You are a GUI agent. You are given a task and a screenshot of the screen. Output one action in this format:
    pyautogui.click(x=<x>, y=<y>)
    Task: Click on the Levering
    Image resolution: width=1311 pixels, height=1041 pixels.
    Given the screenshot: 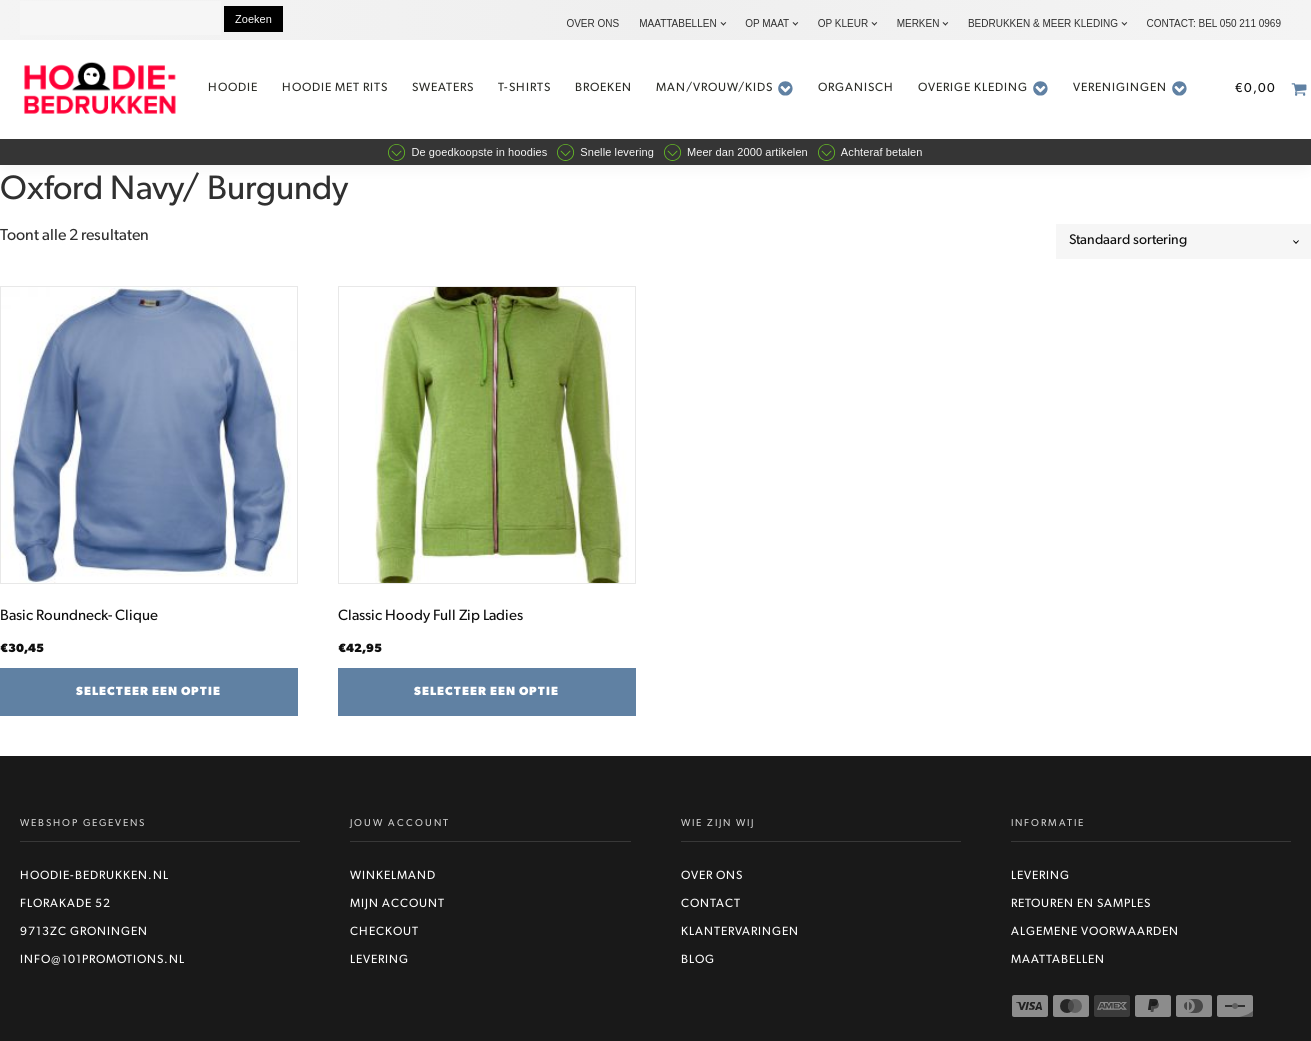 What is the action you would take?
    pyautogui.click(x=379, y=960)
    